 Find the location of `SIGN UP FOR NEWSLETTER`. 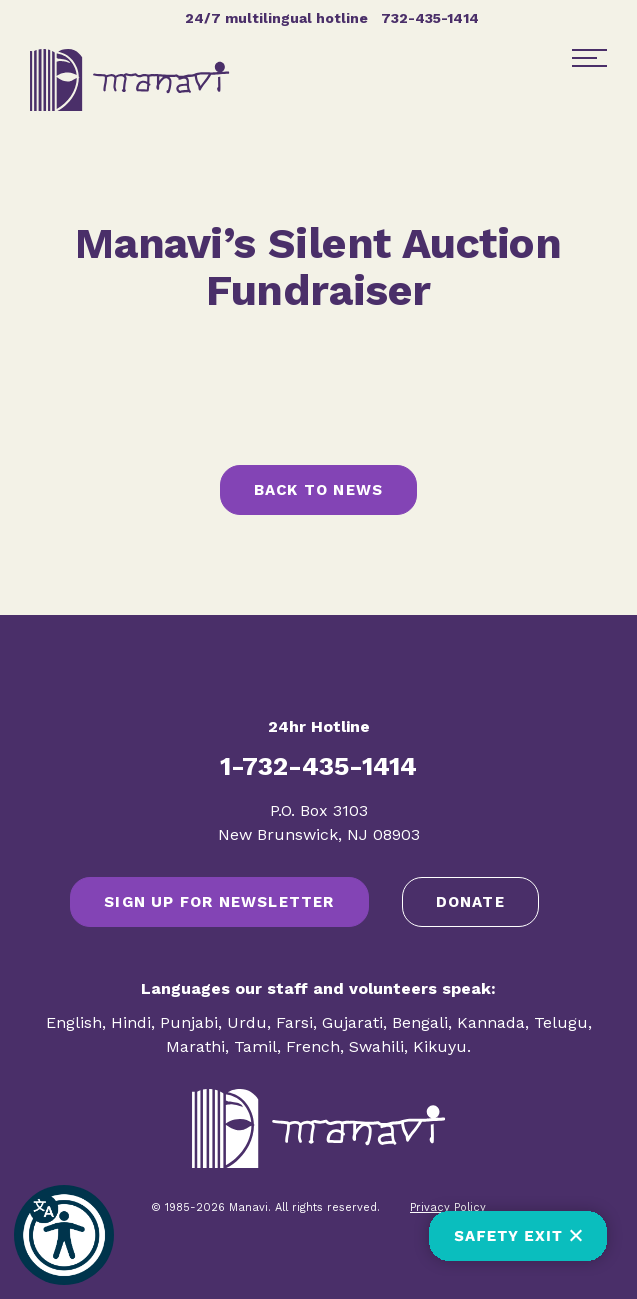

SIGN UP FOR NEWSLETTER is located at coordinates (219, 902).